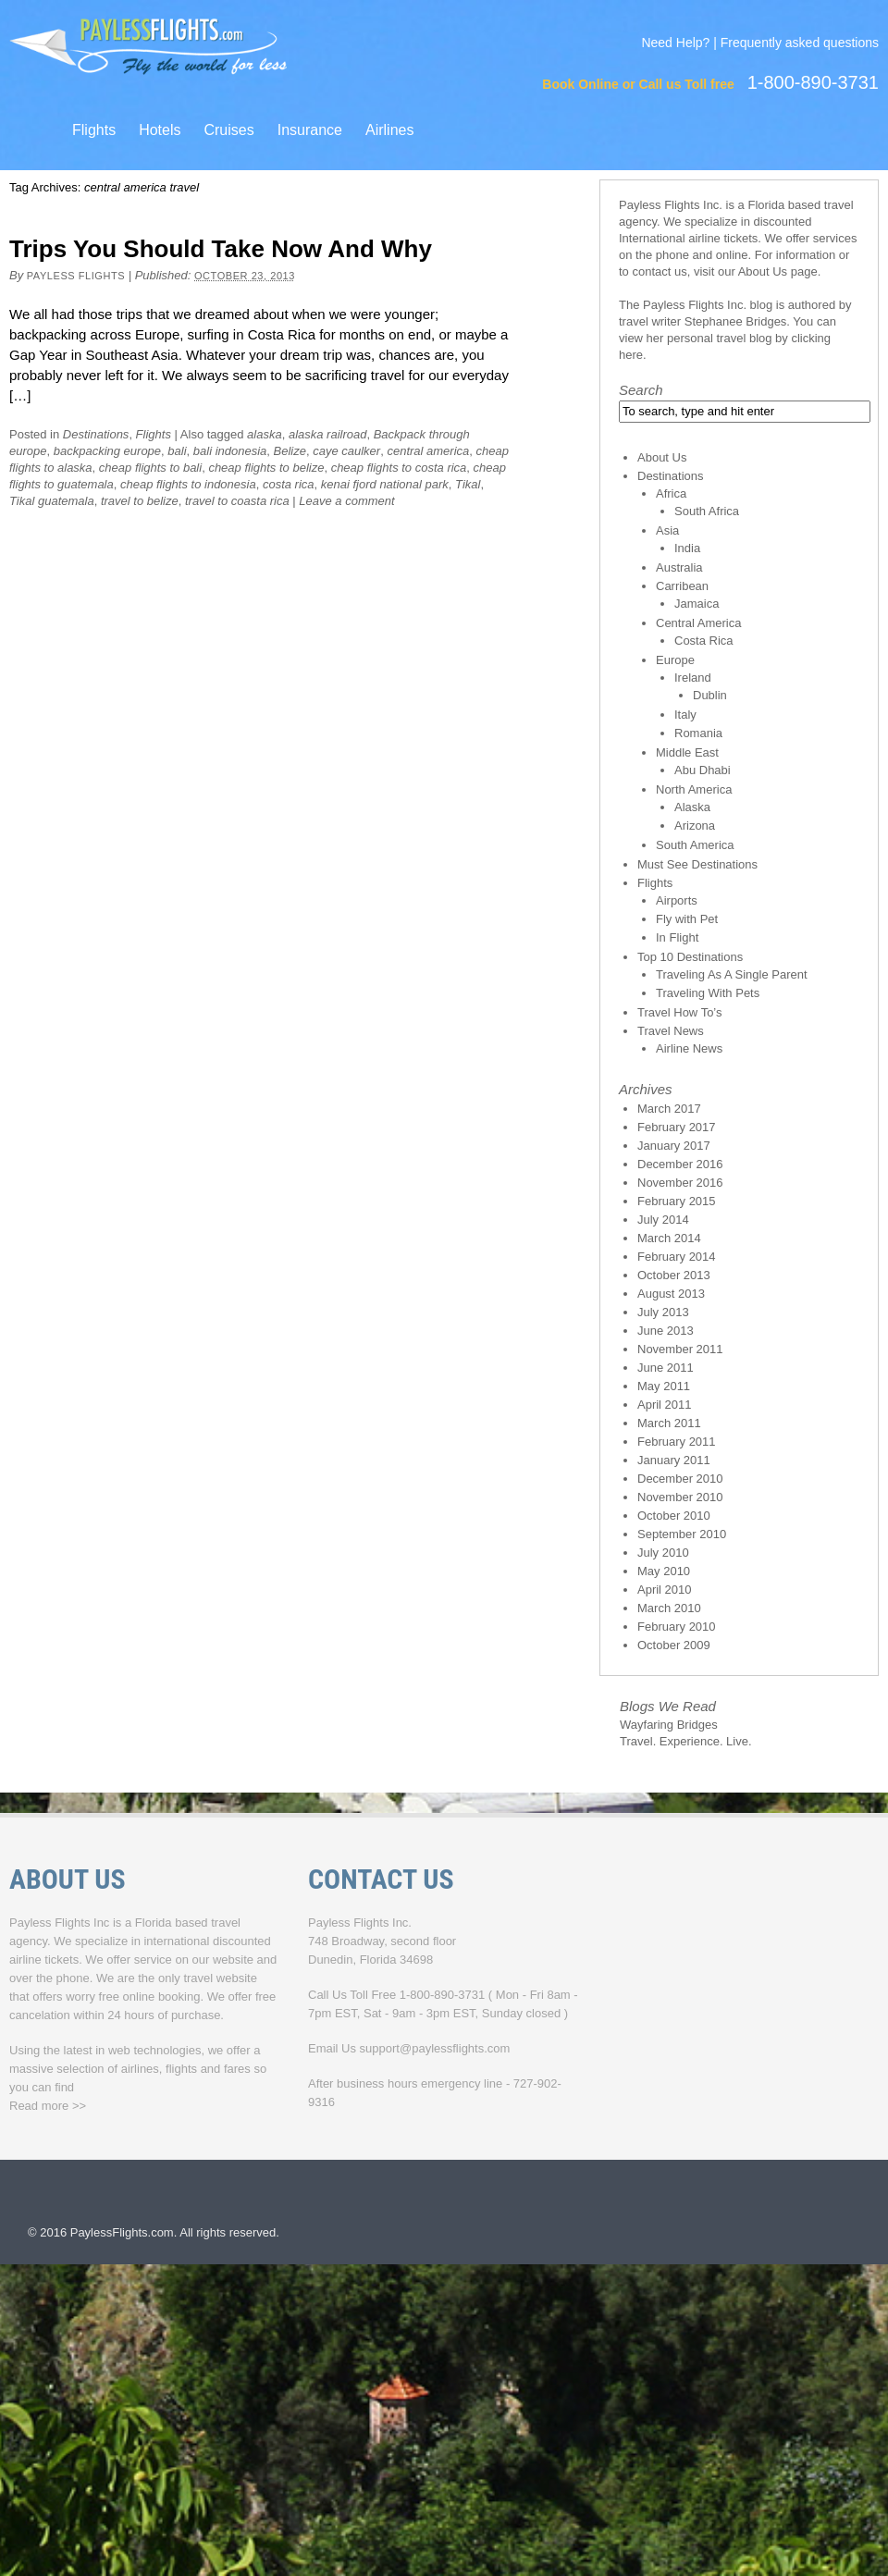 This screenshot has width=888, height=2576. What do you see at coordinates (669, 1108) in the screenshot?
I see `March 2017` at bounding box center [669, 1108].